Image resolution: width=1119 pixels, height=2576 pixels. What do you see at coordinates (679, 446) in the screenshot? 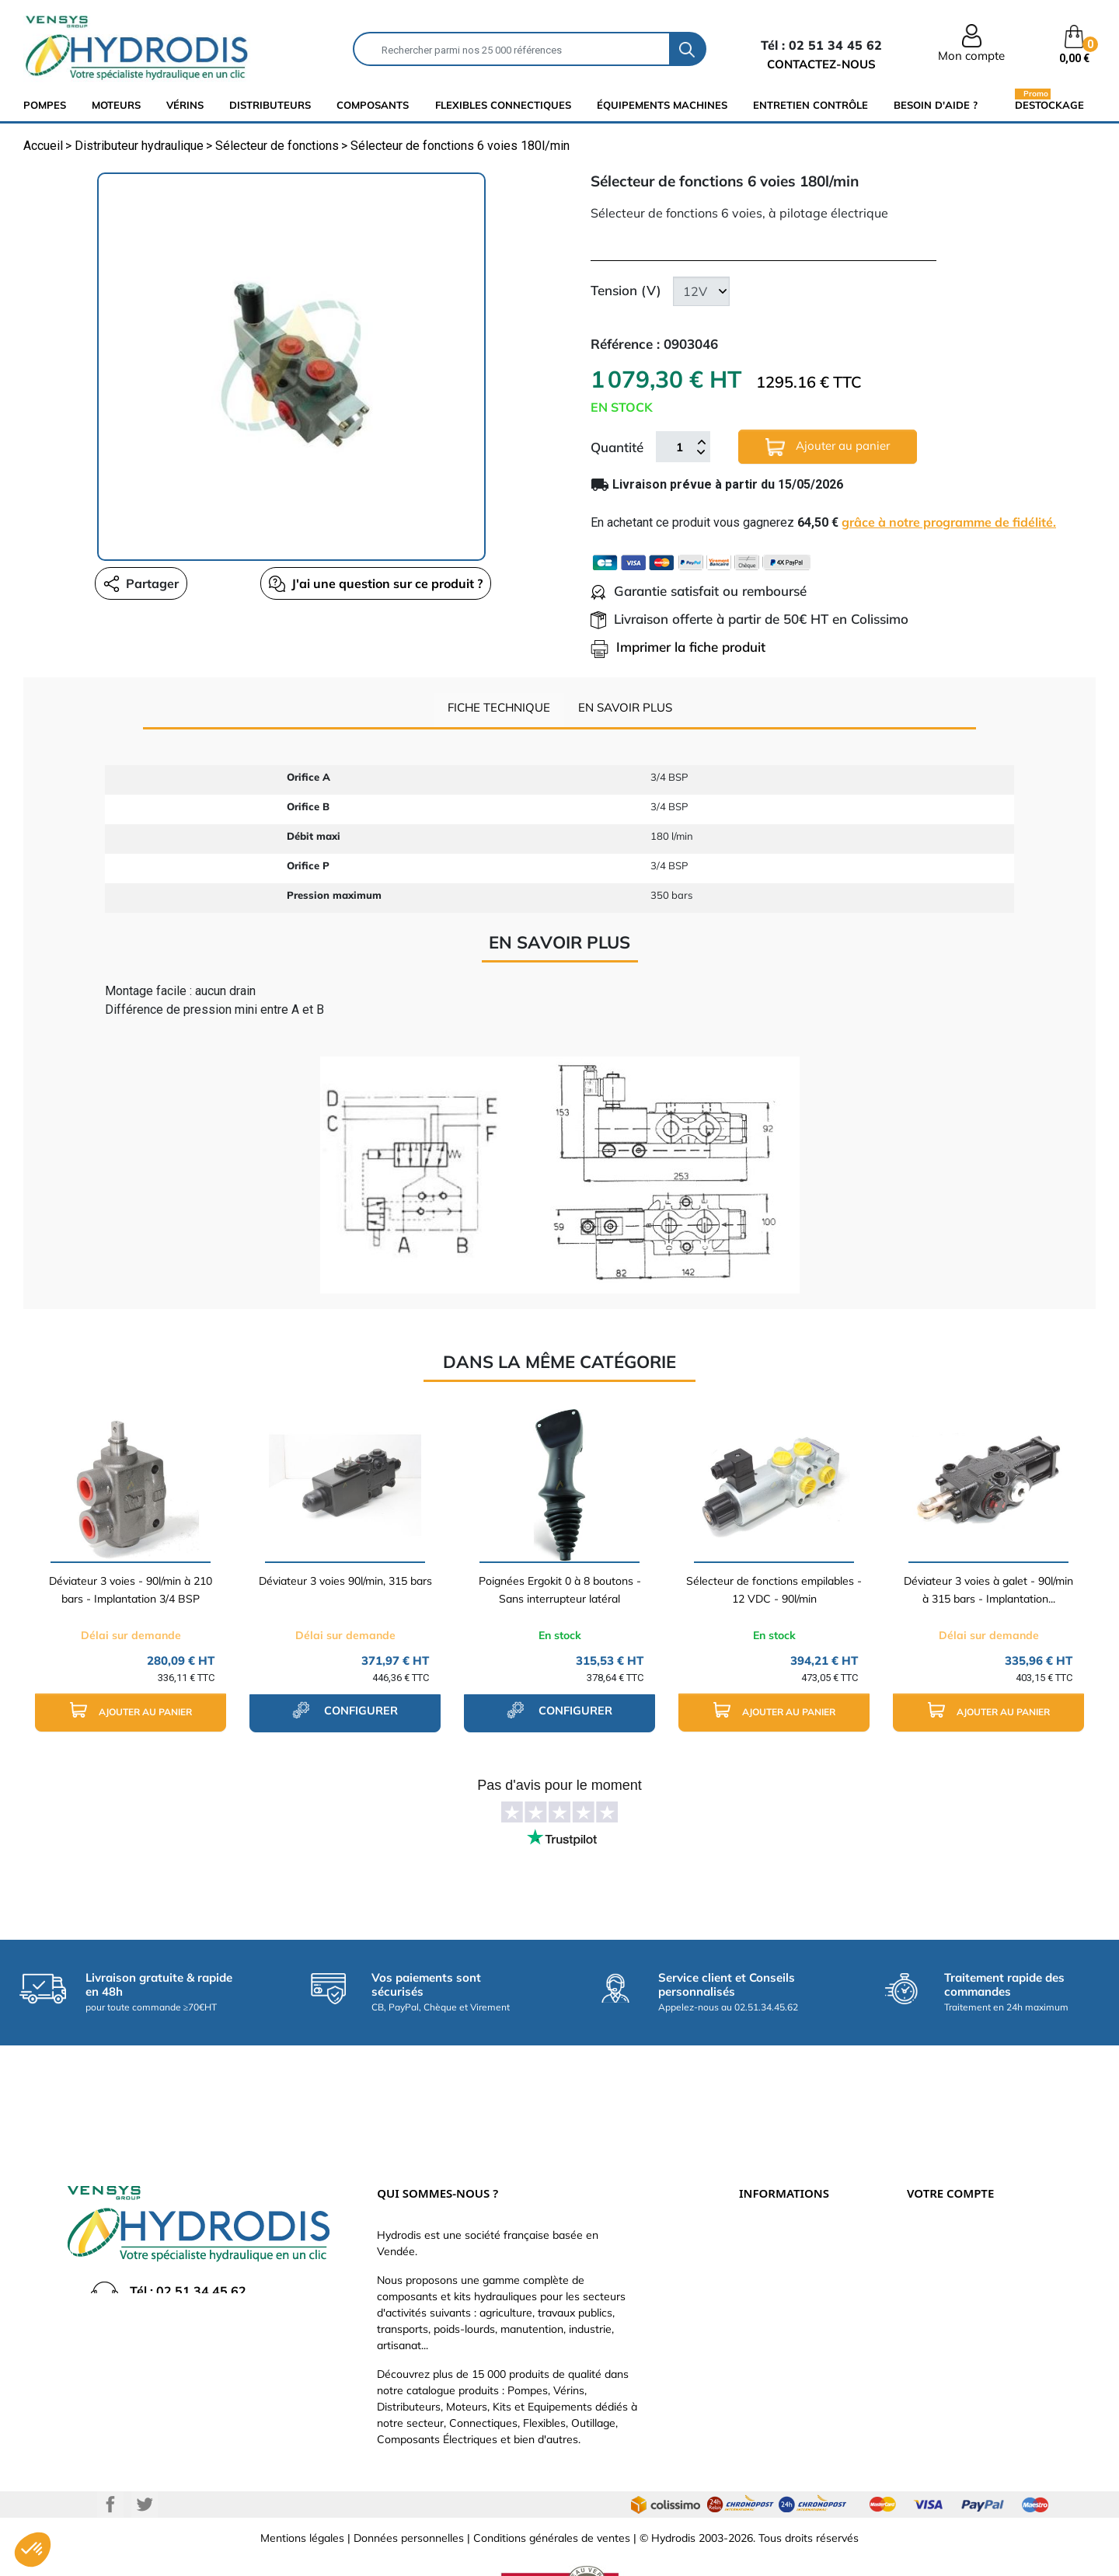
I see `[Quantité]` at bounding box center [679, 446].